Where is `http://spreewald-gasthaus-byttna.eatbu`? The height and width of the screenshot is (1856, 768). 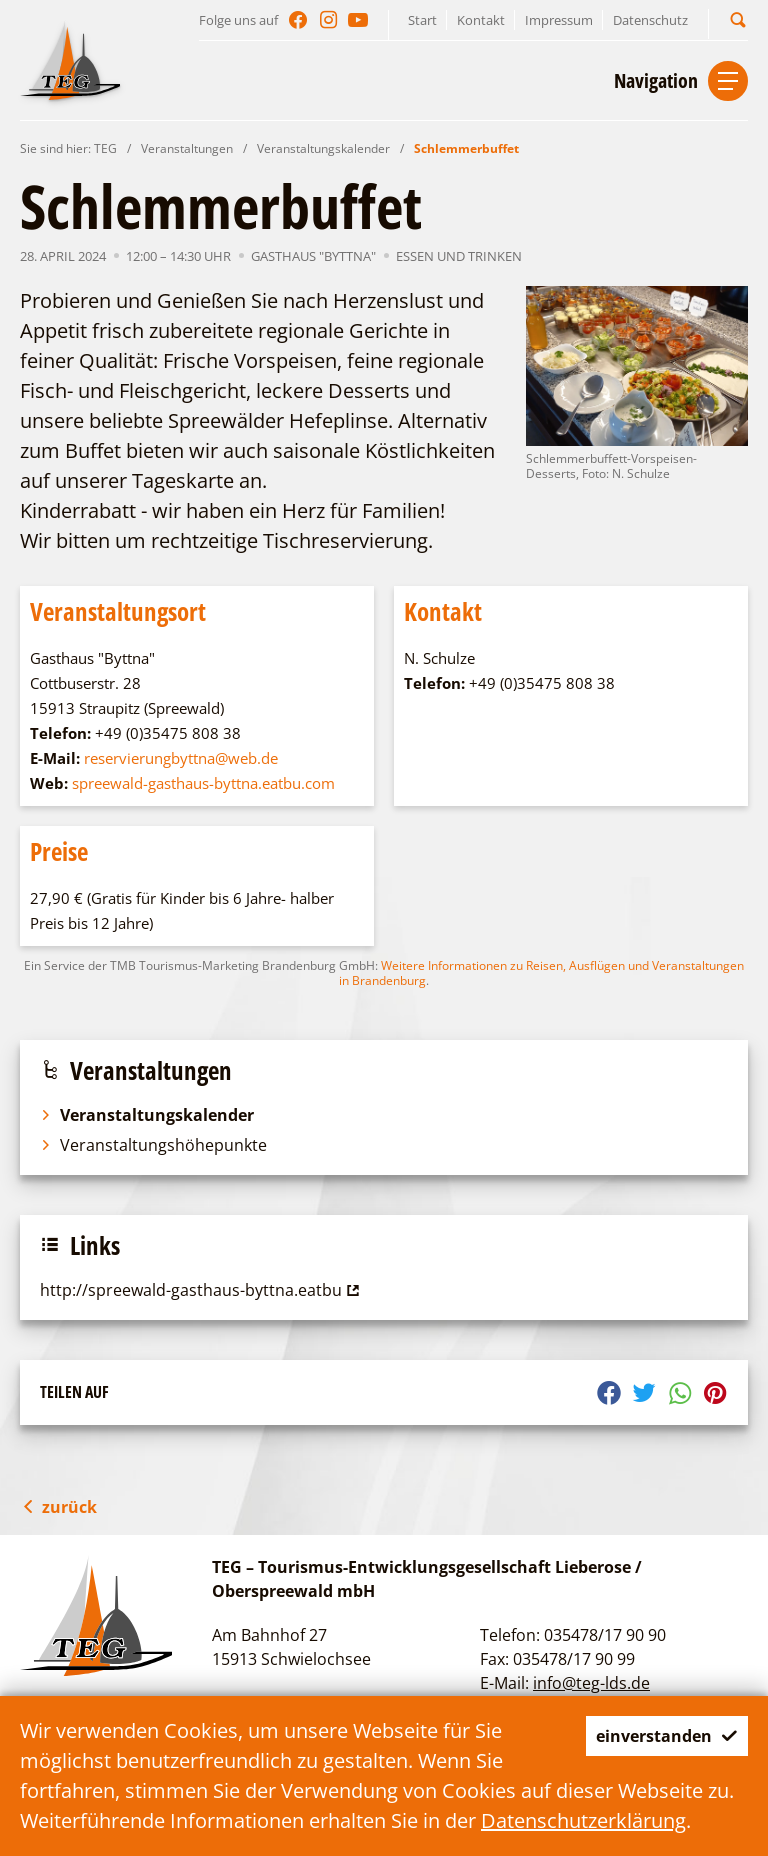 http://spreewald-gasthaus-byttna.eatbu is located at coordinates (202, 1290).